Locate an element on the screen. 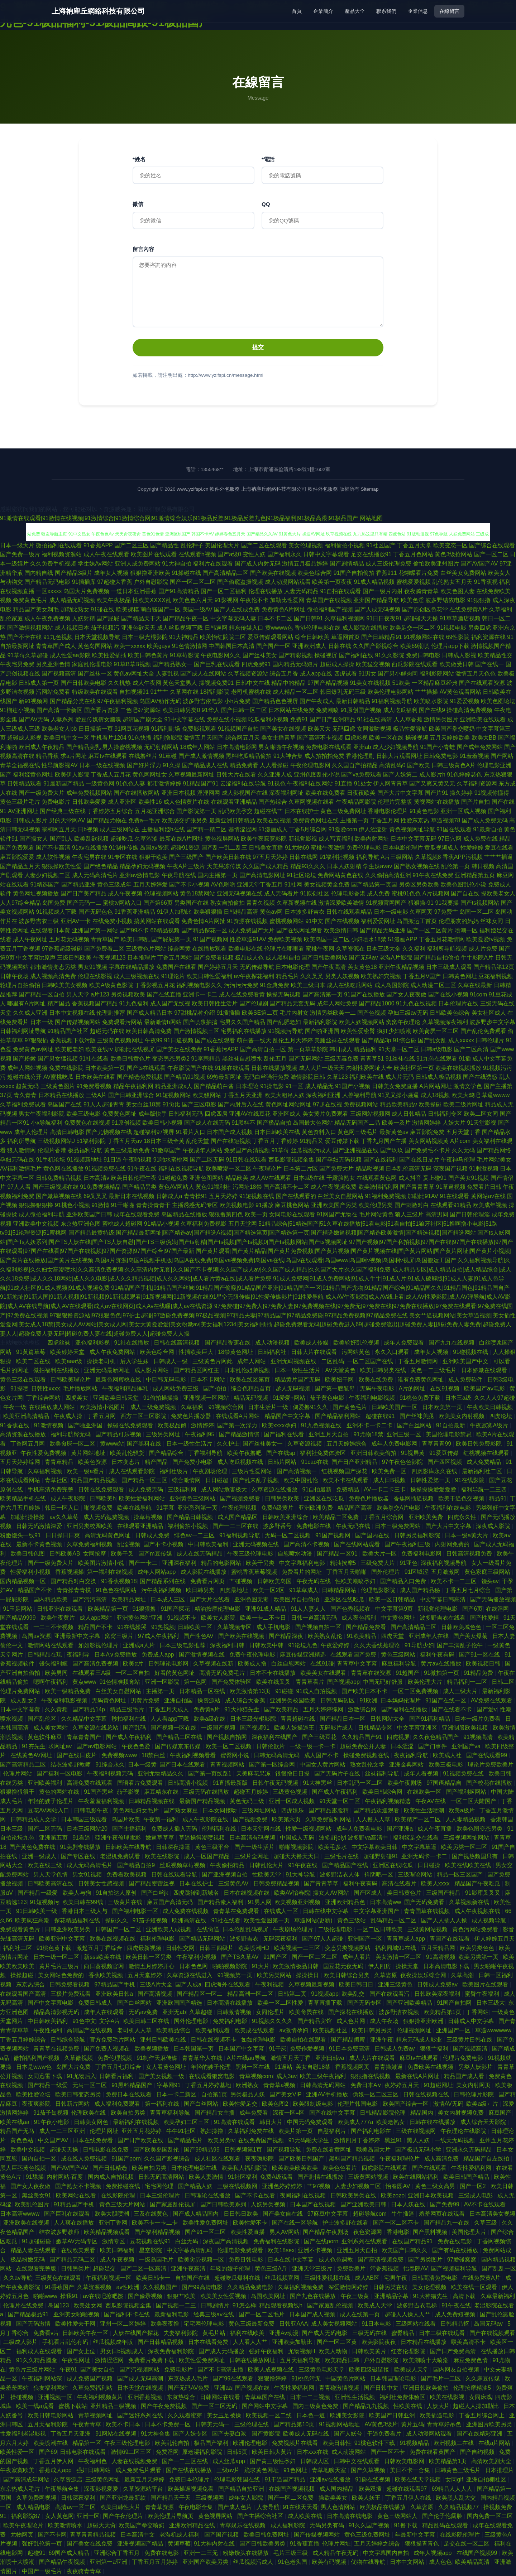 This screenshot has height=2576, width=516. 国产在线一区导航 is located at coordinates (295, 2223).